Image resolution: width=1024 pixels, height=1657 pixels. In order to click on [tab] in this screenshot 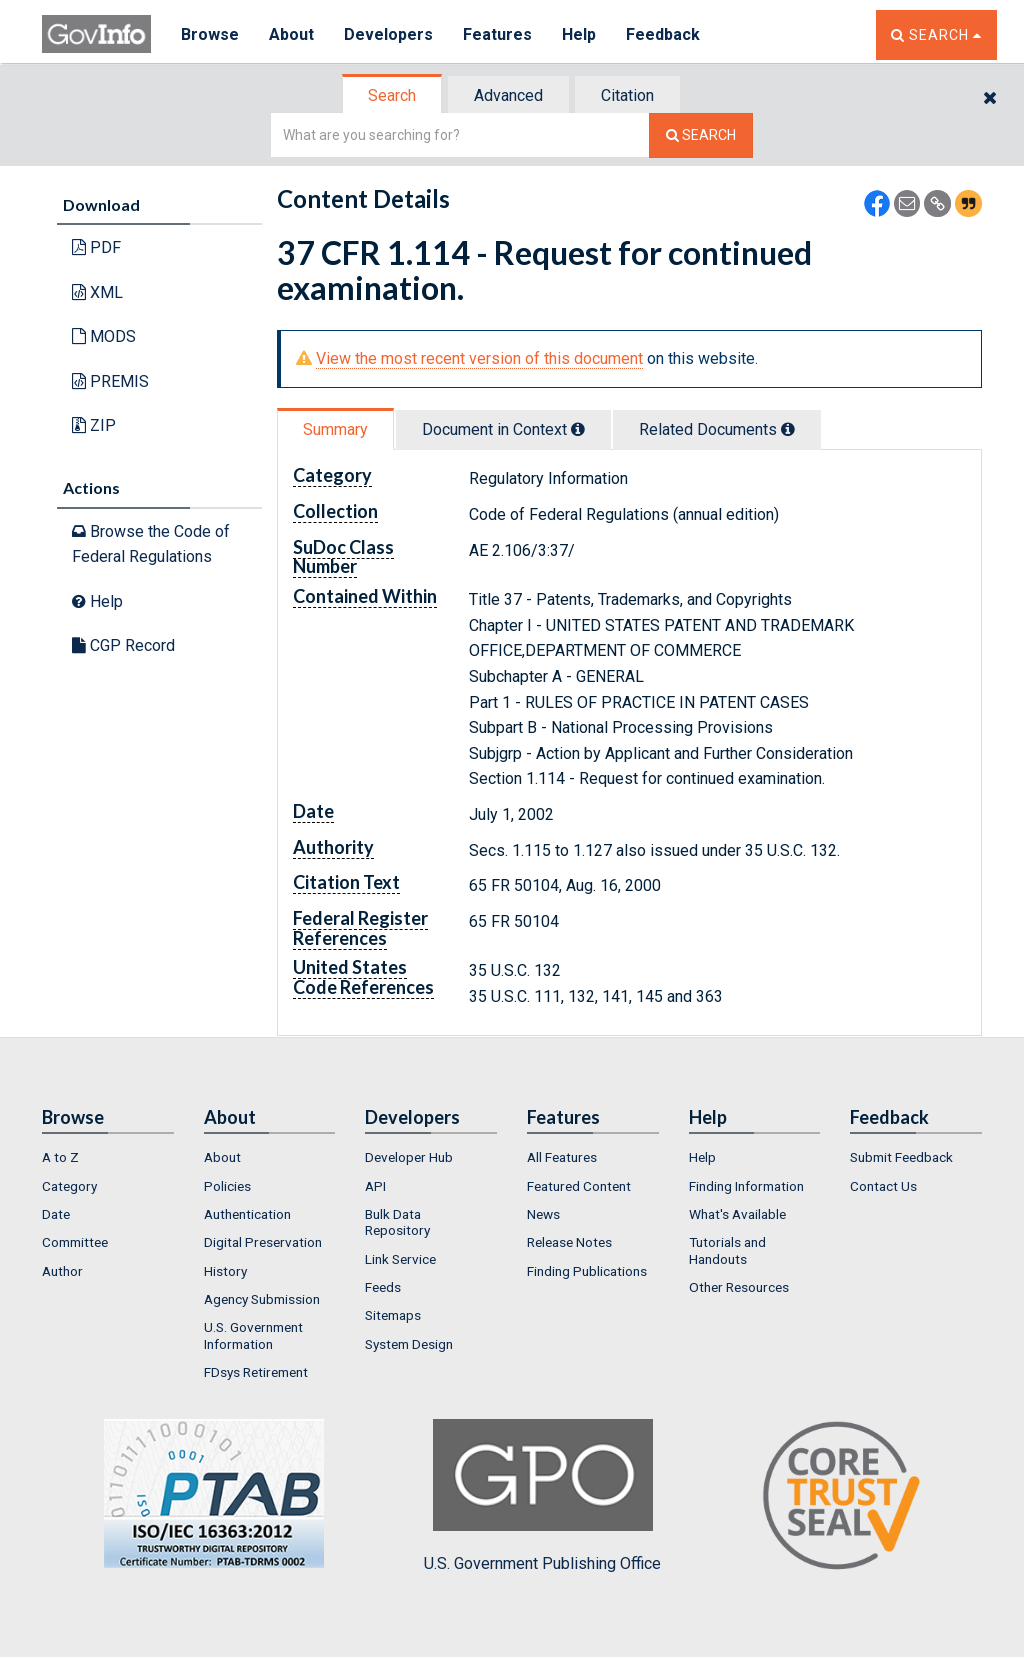, I will do `click(393, 95)`.